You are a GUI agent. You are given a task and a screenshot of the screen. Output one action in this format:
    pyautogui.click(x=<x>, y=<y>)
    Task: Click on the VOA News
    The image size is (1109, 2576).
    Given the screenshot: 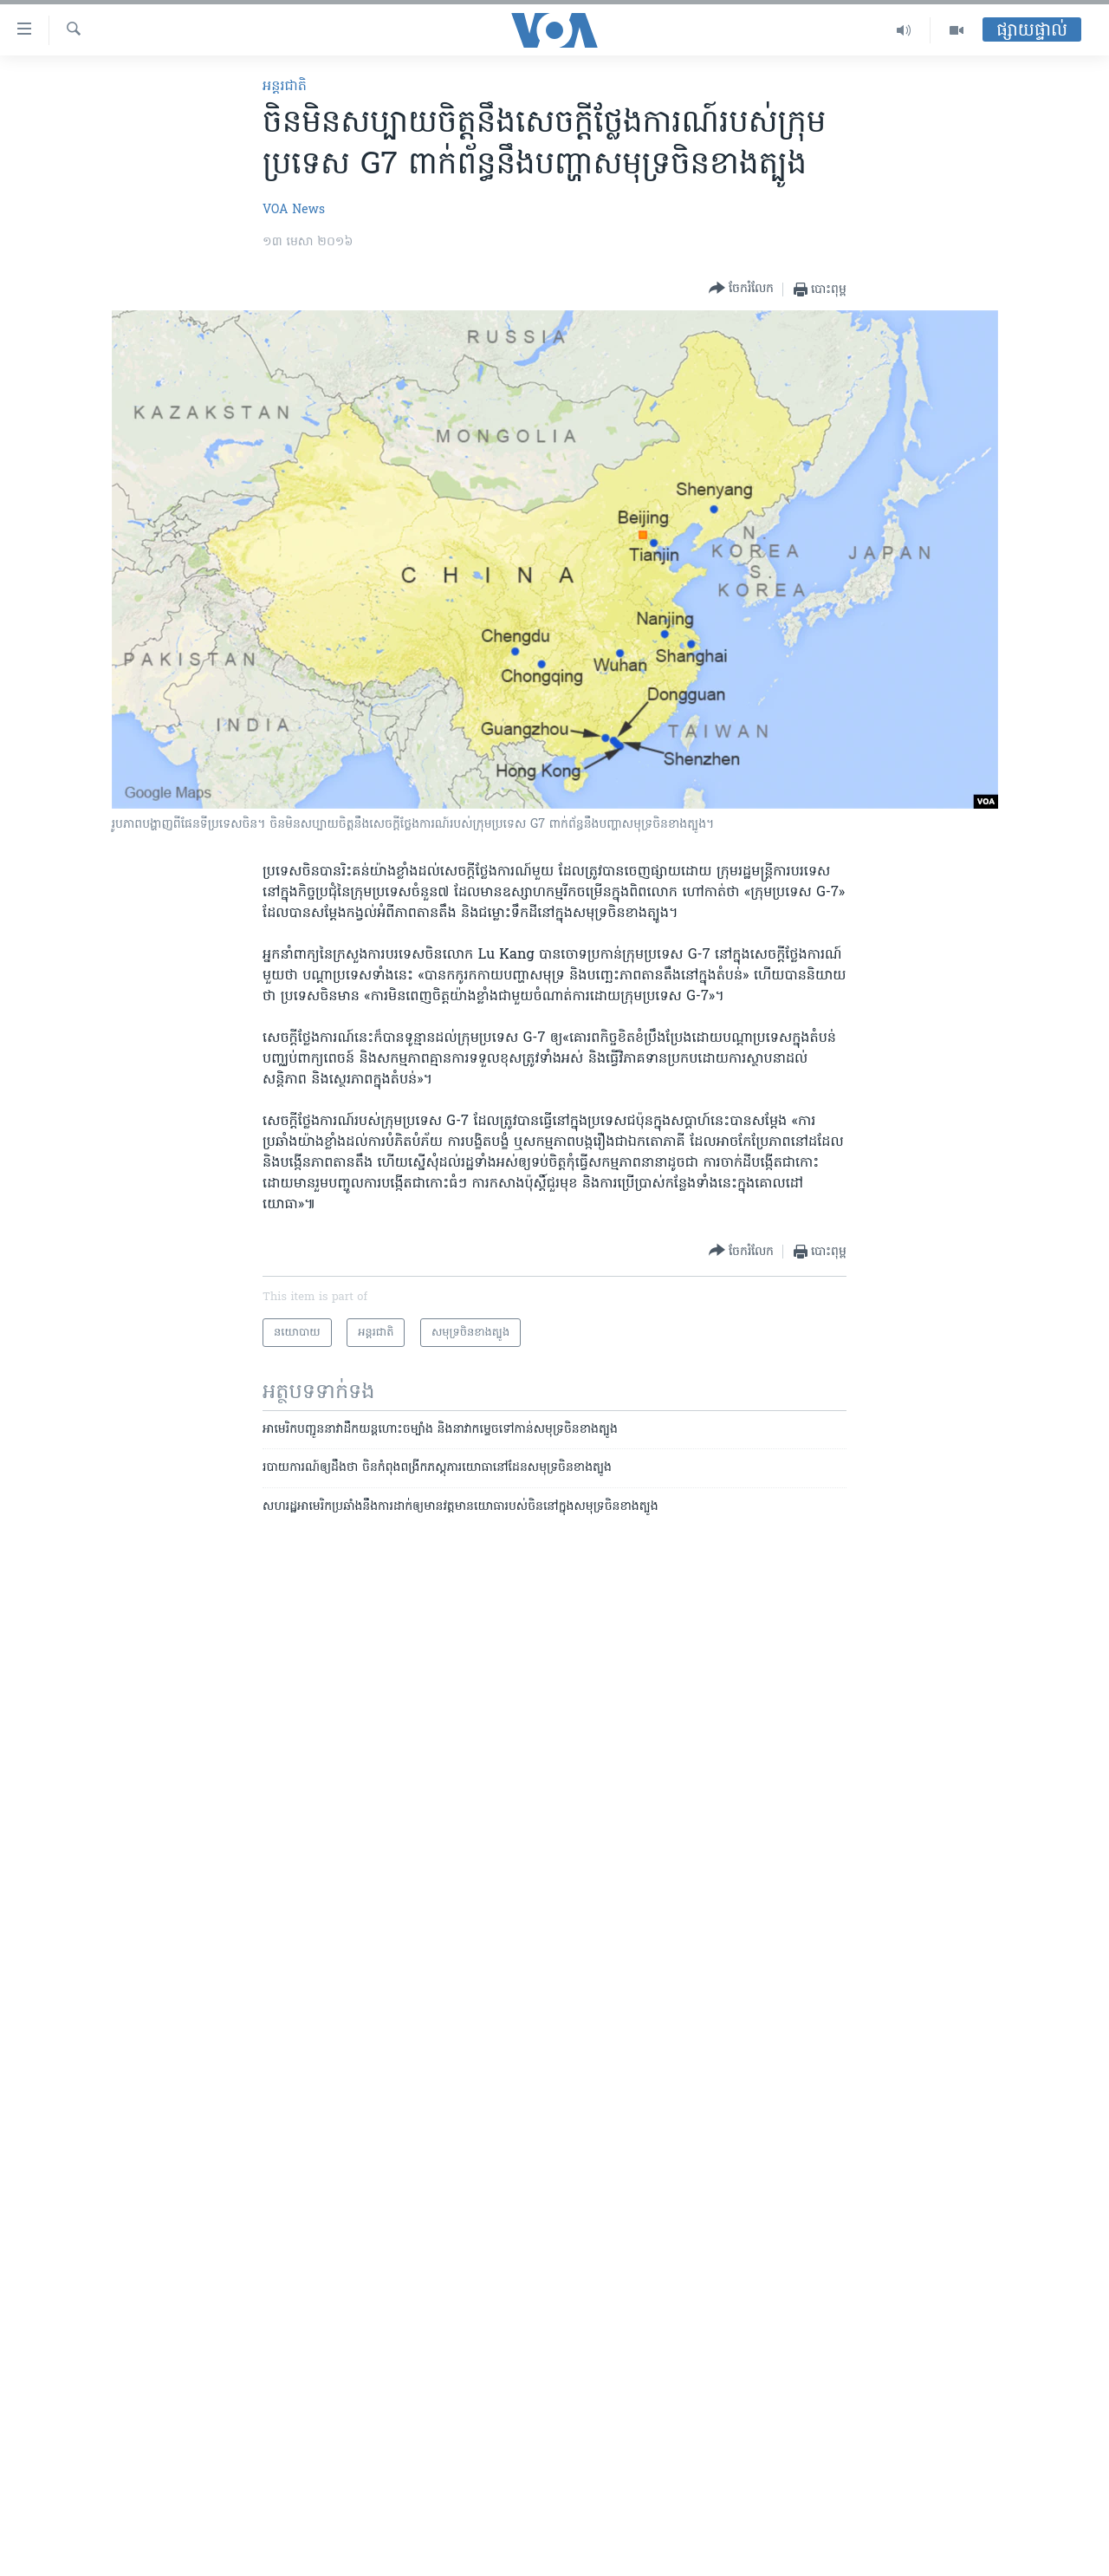 What is the action you would take?
    pyautogui.click(x=294, y=210)
    